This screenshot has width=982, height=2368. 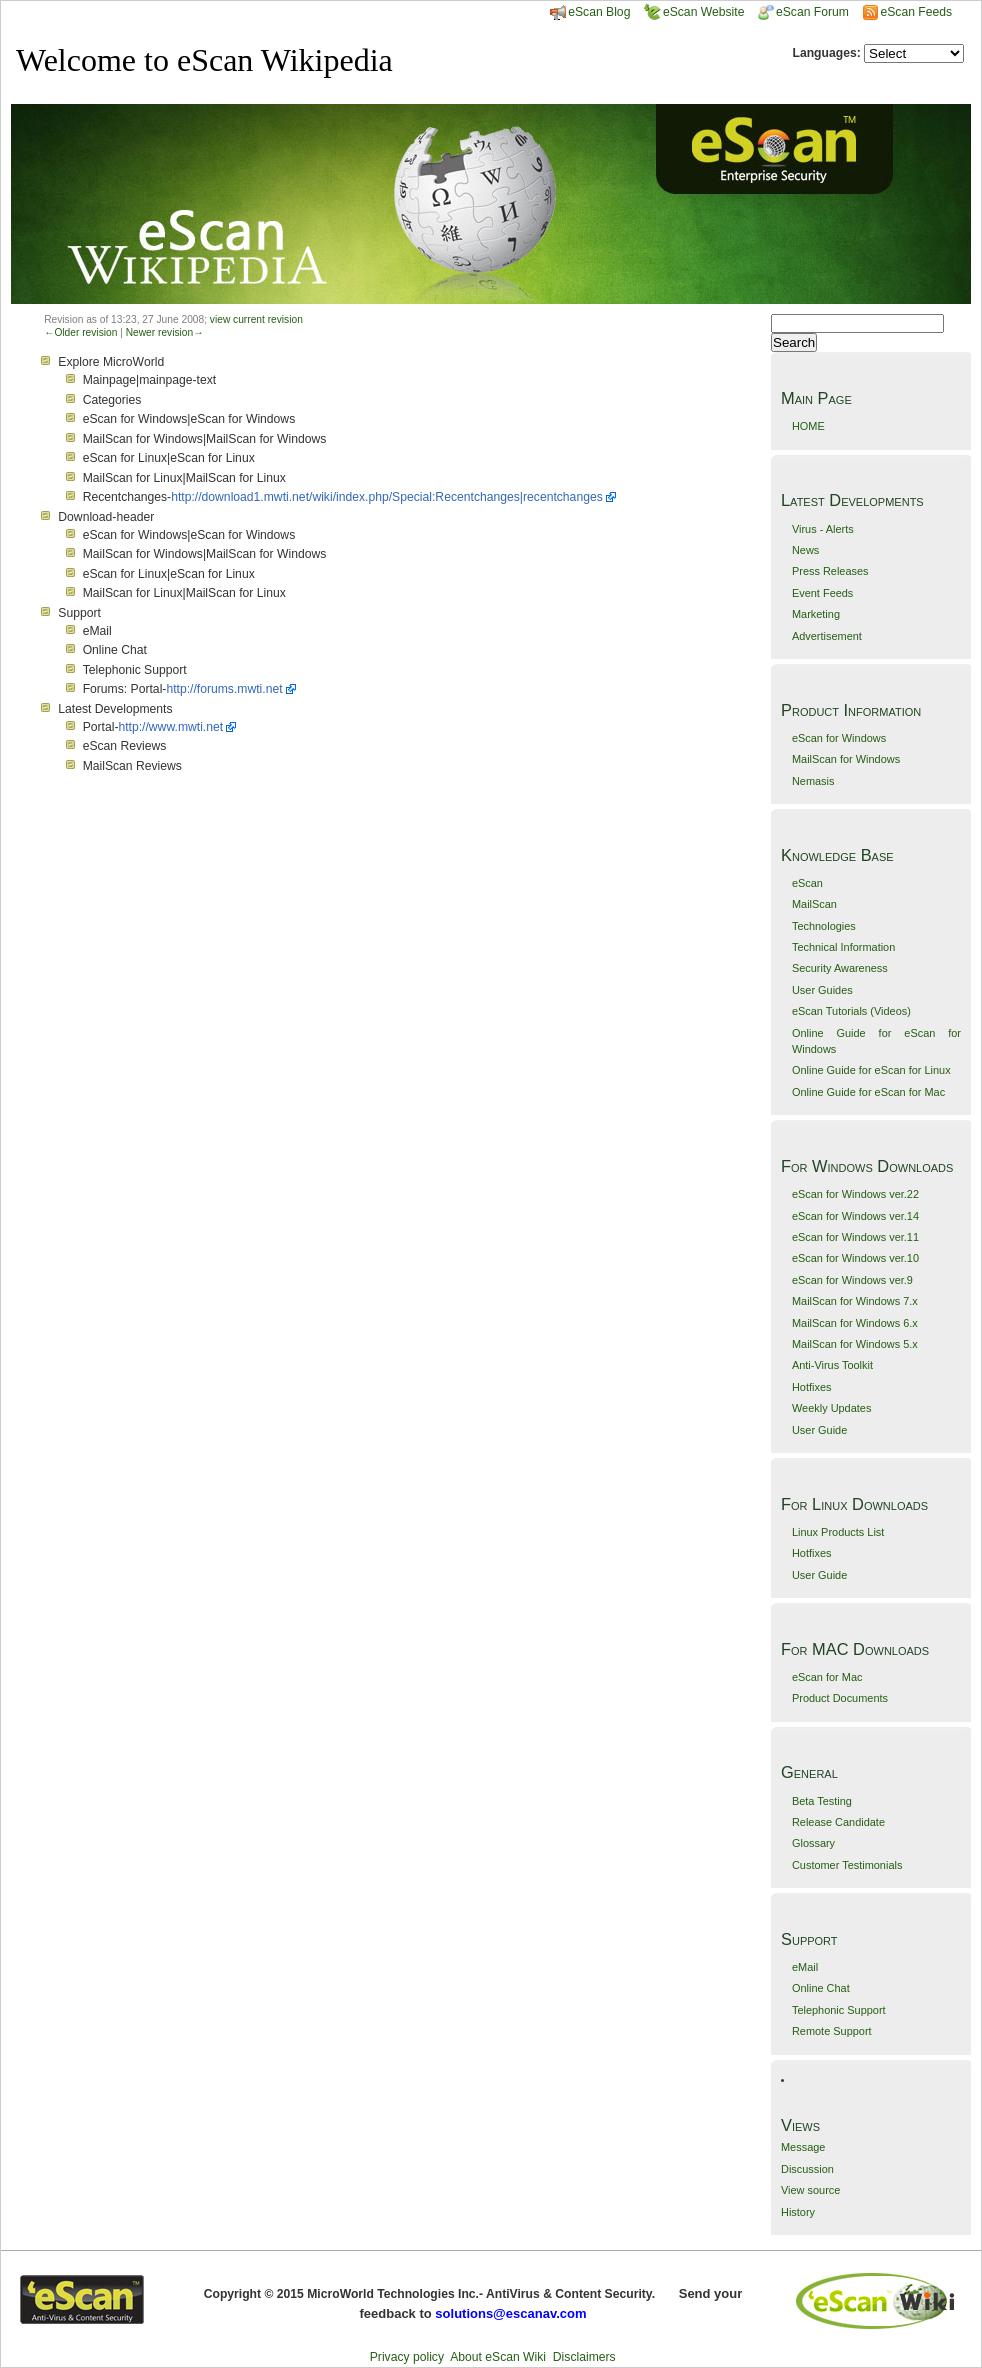 I want to click on MailScan for Windows 7.x, so click(x=855, y=1301).